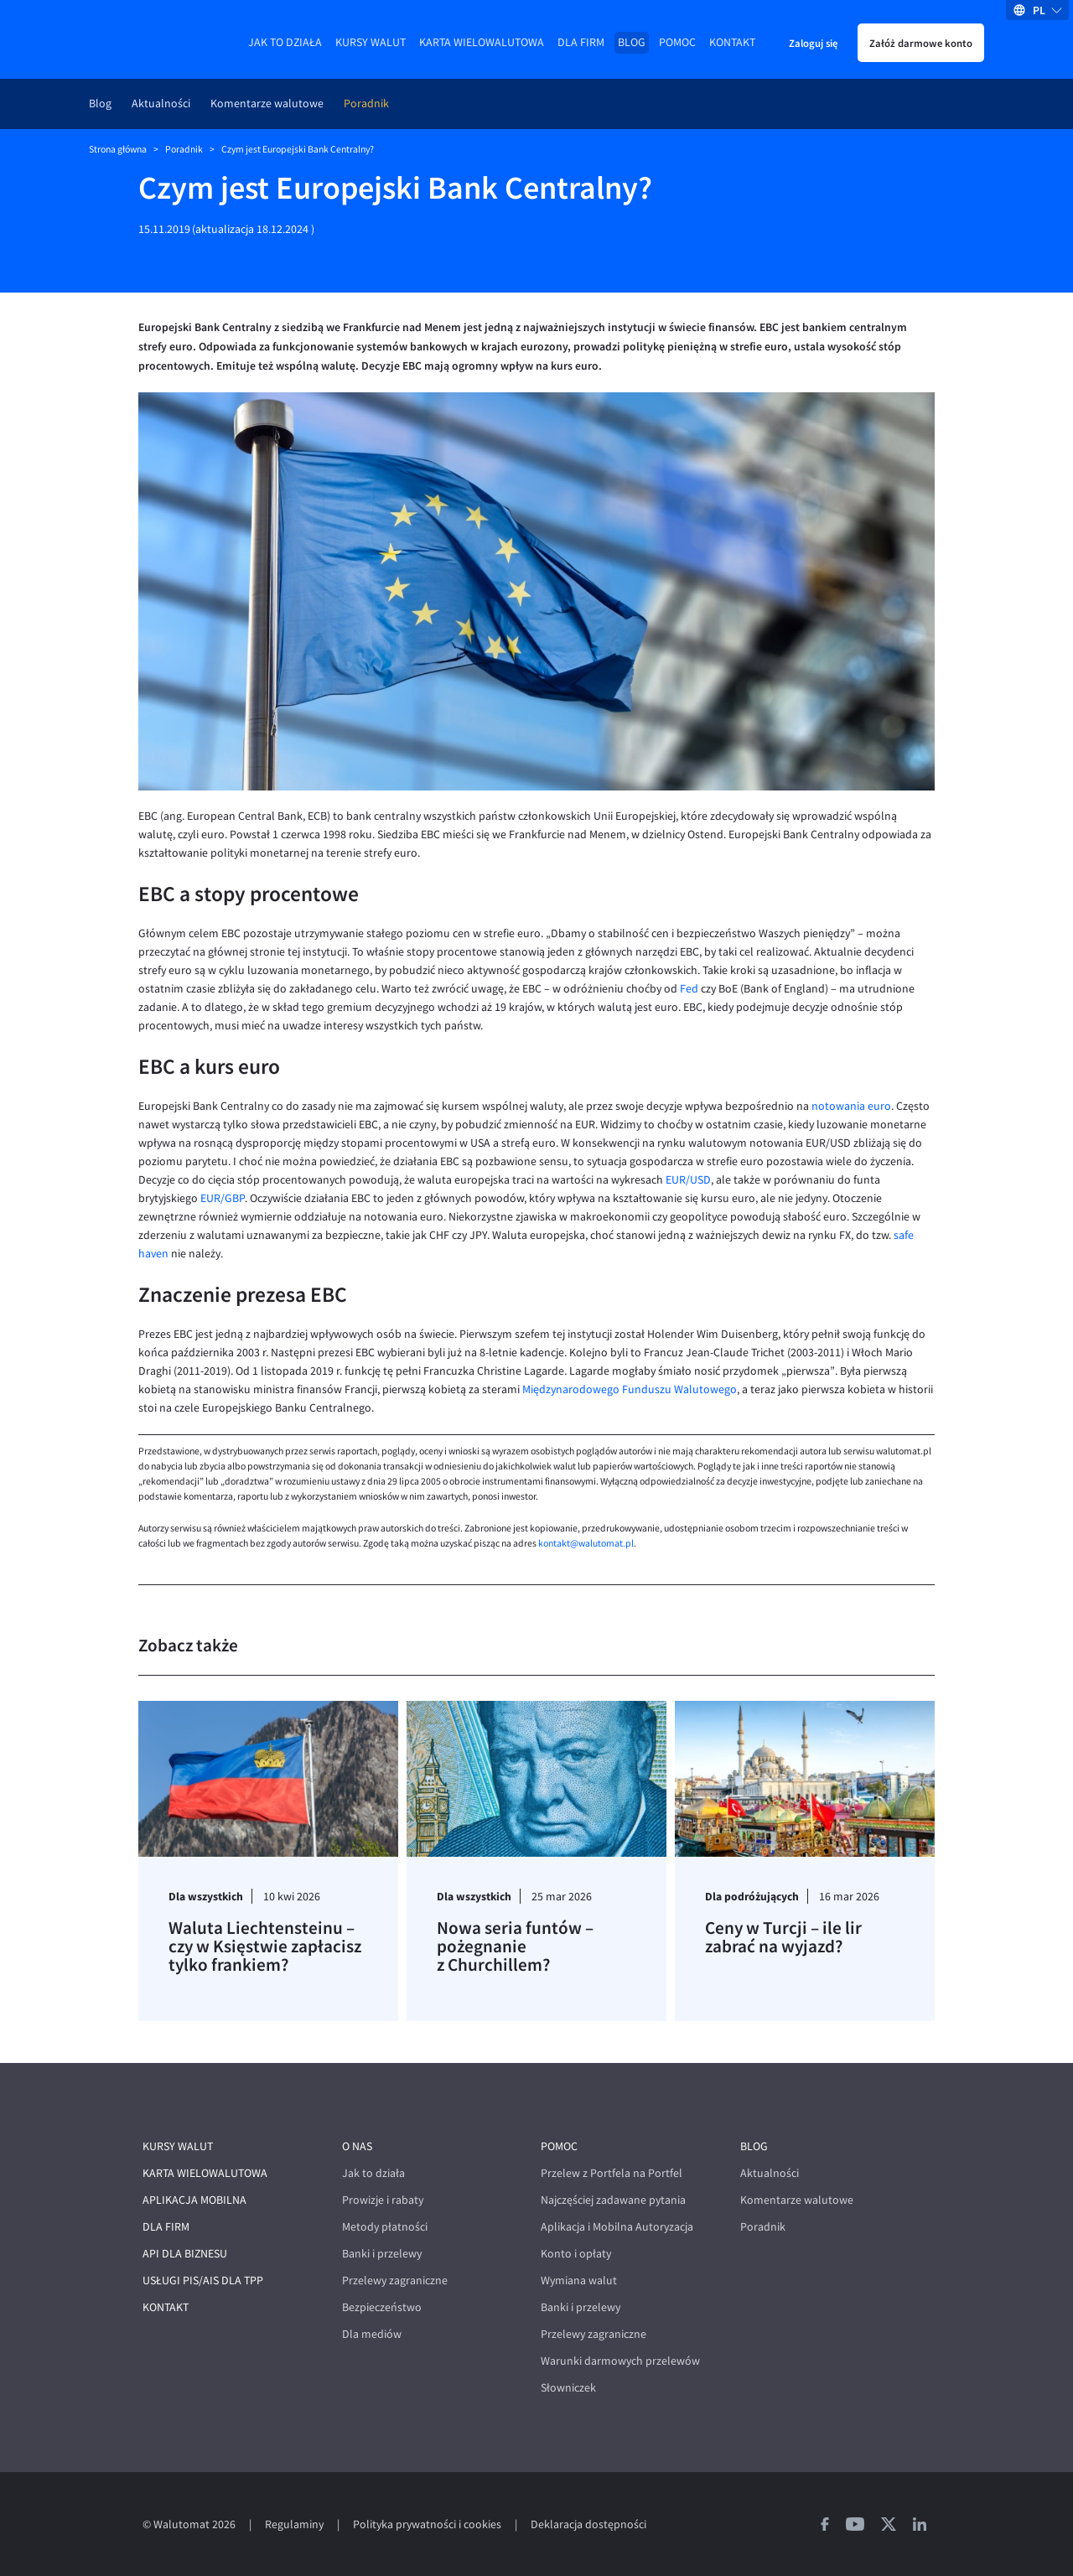 The height and width of the screenshot is (2576, 1073). What do you see at coordinates (617, 2227) in the screenshot?
I see `Aplikacja i Mobilna Autoryzacja` at bounding box center [617, 2227].